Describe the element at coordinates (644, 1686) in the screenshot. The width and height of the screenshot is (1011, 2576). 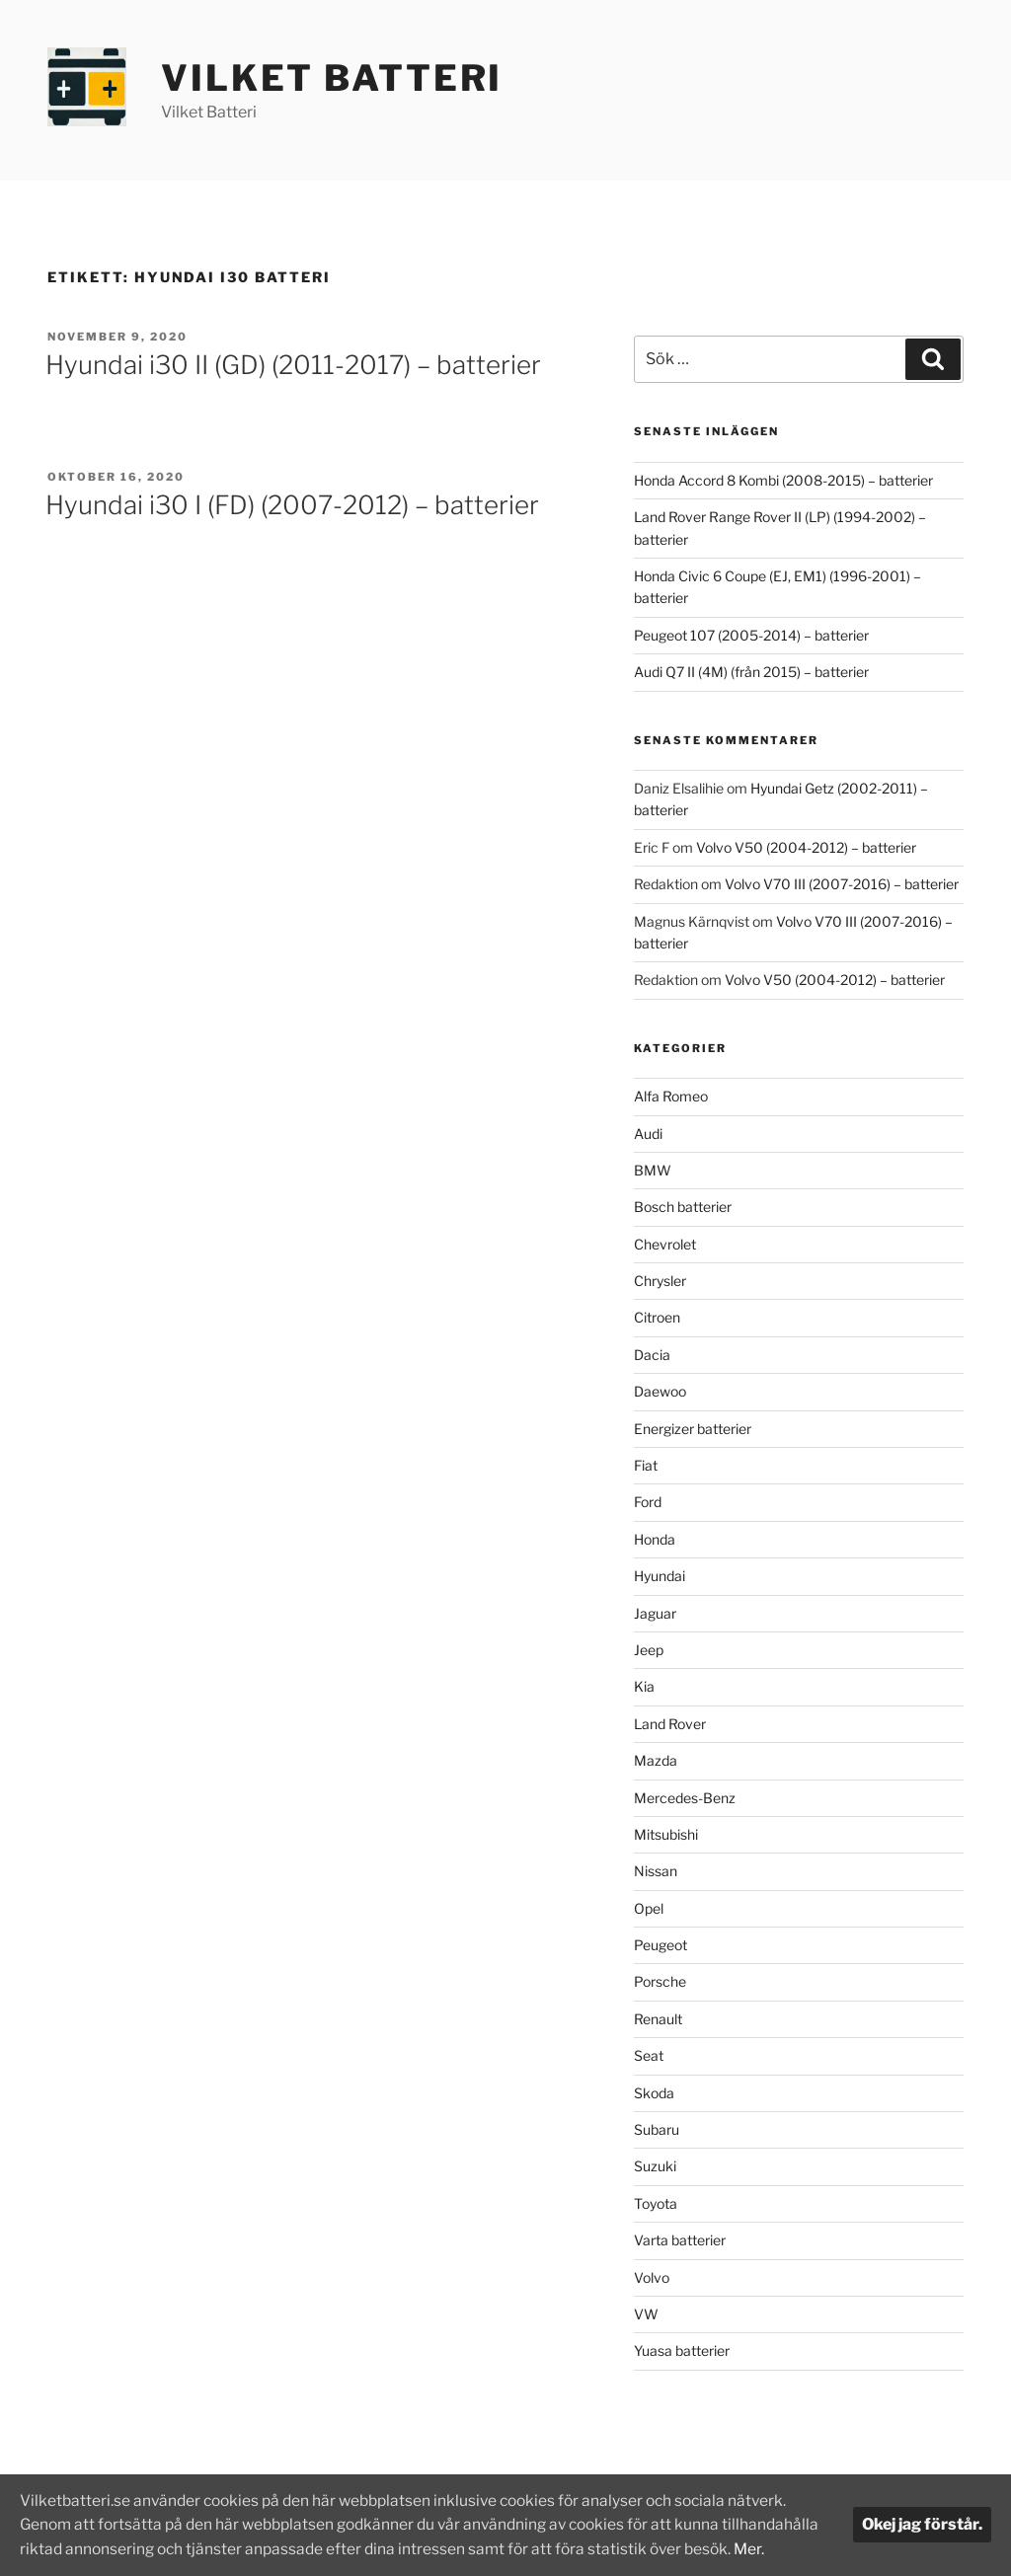
I see `Kia` at that location.